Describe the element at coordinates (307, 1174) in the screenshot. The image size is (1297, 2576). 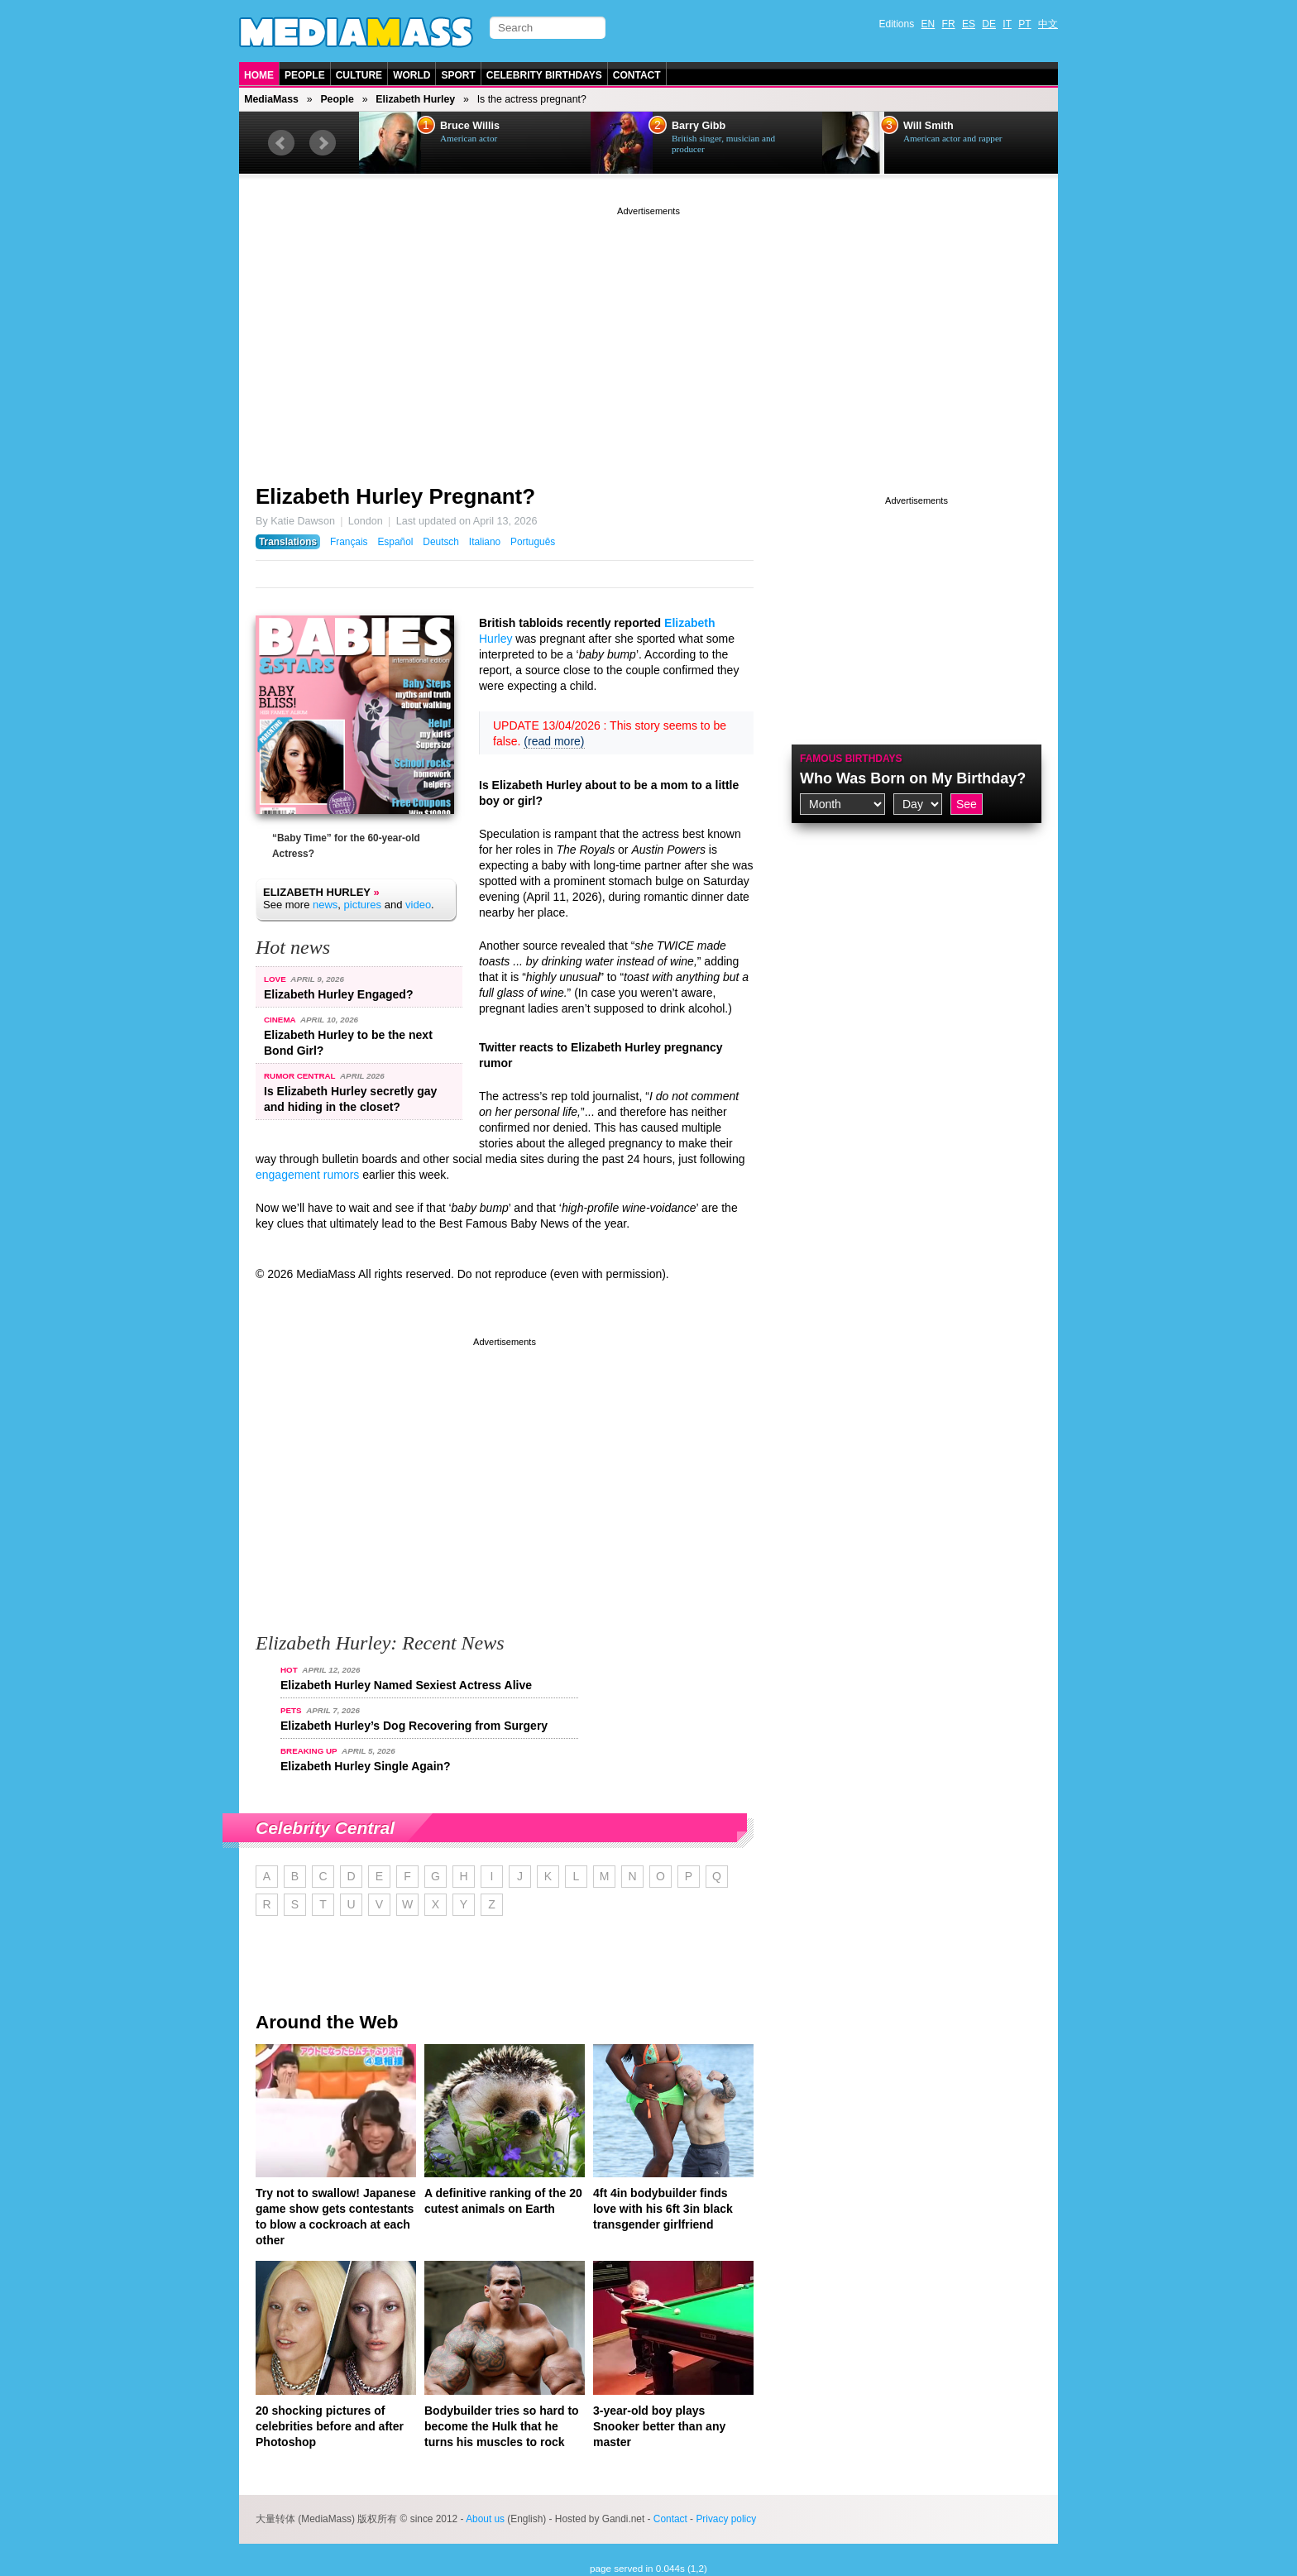
I see `engagement rumors` at that location.